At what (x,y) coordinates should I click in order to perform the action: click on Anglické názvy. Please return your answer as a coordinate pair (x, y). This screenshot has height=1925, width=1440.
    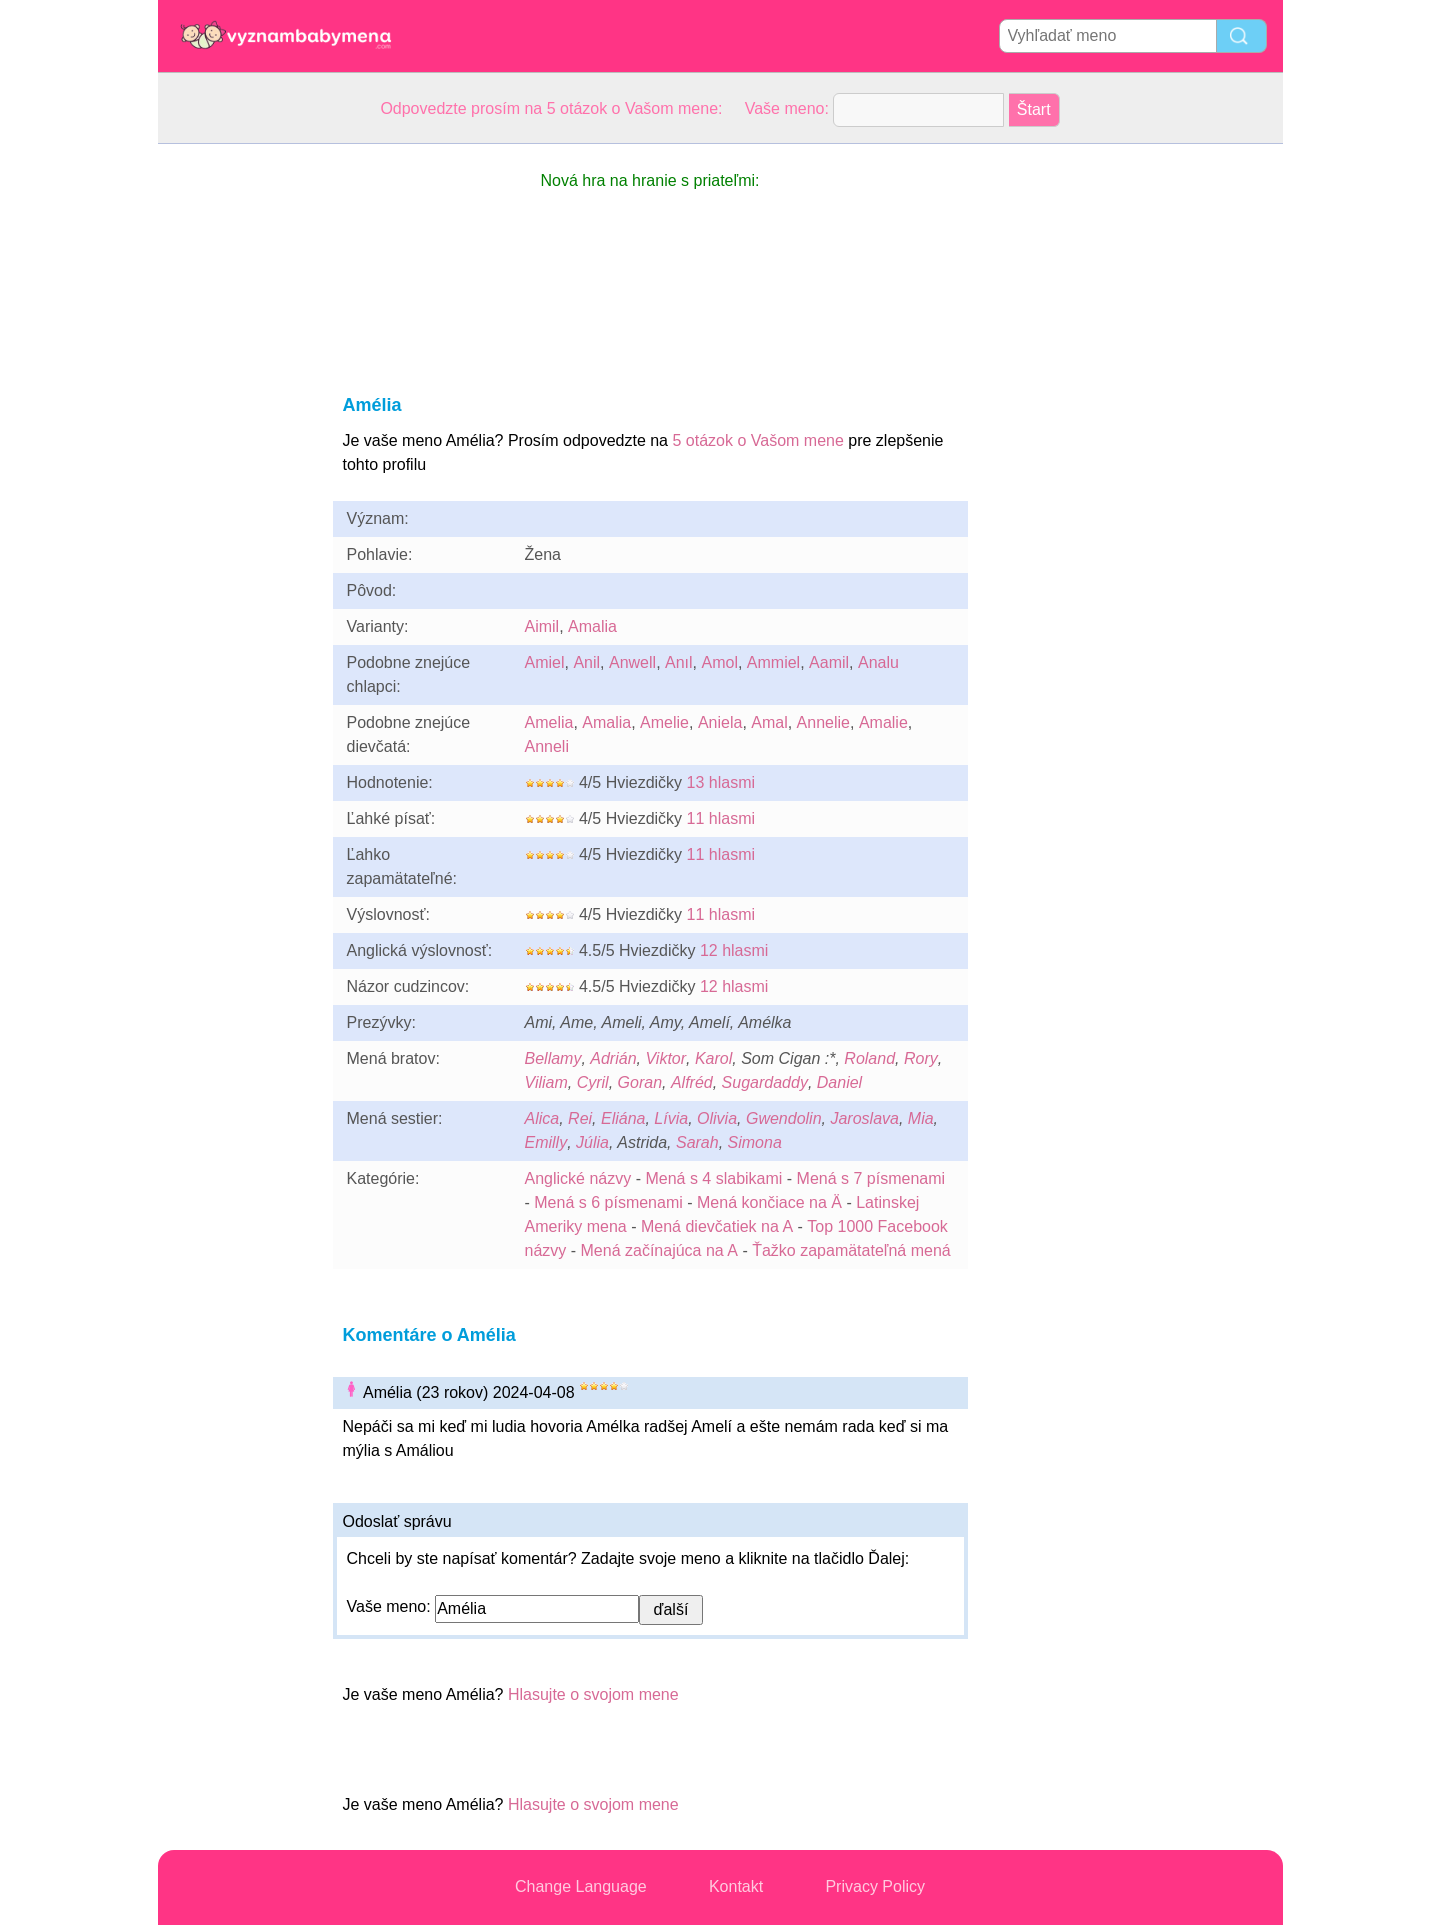
    Looking at the image, I should click on (578, 1178).